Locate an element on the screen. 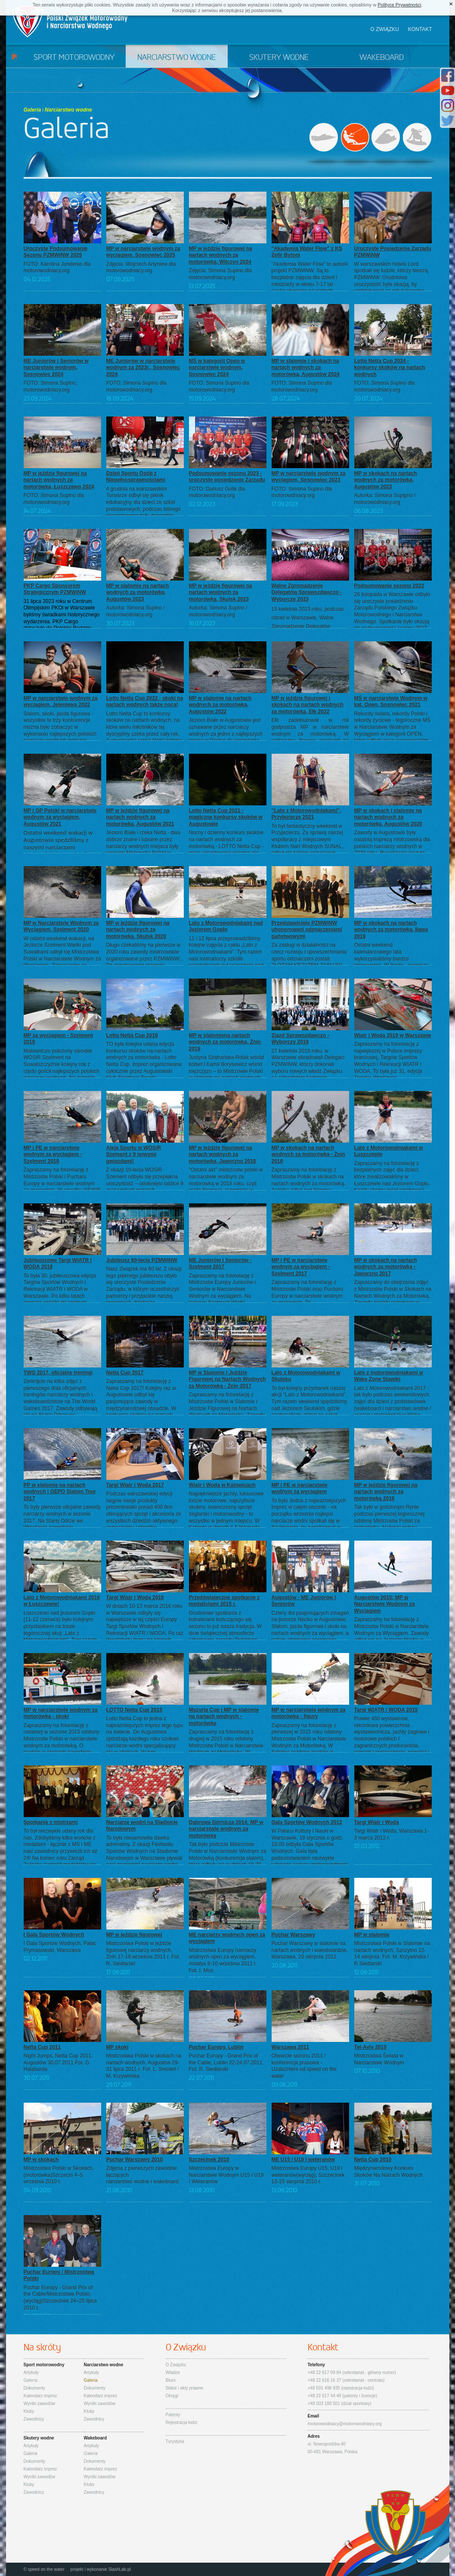  Mistrzostwa Polski w Slalomie na nartach wodnych, Szczytno 12-14 sierpnia. Fot. M. Krzywińska i R.Siedlarski is located at coordinates (392, 1953).